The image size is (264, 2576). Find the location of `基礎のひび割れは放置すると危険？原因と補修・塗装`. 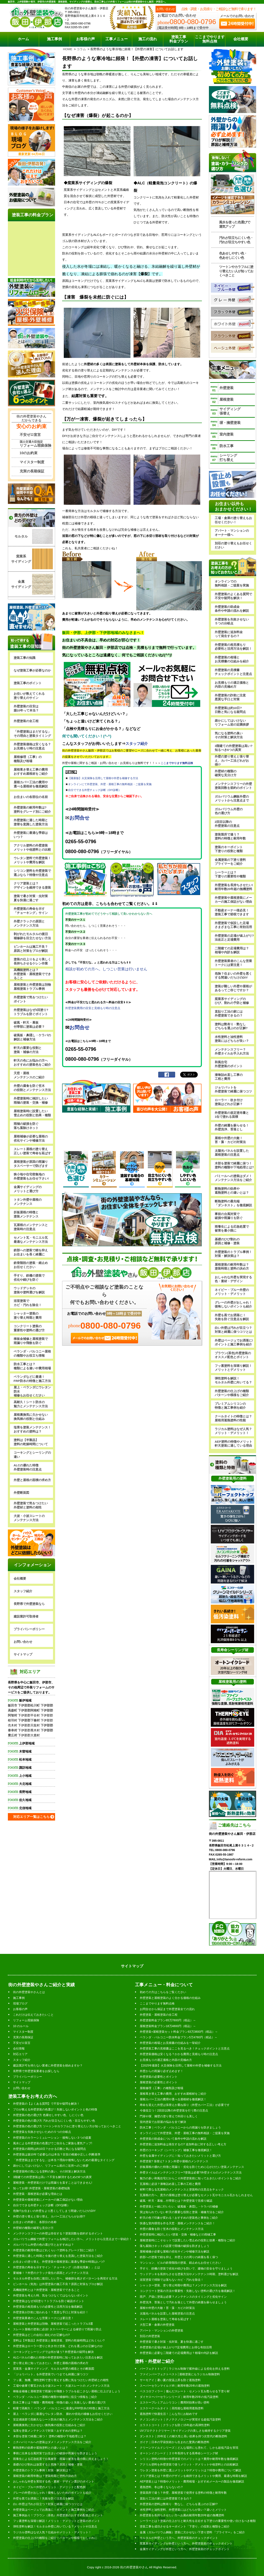

基礎のひび割れは放置すると危険？原因と補修・塗装 is located at coordinates (48, 2464).